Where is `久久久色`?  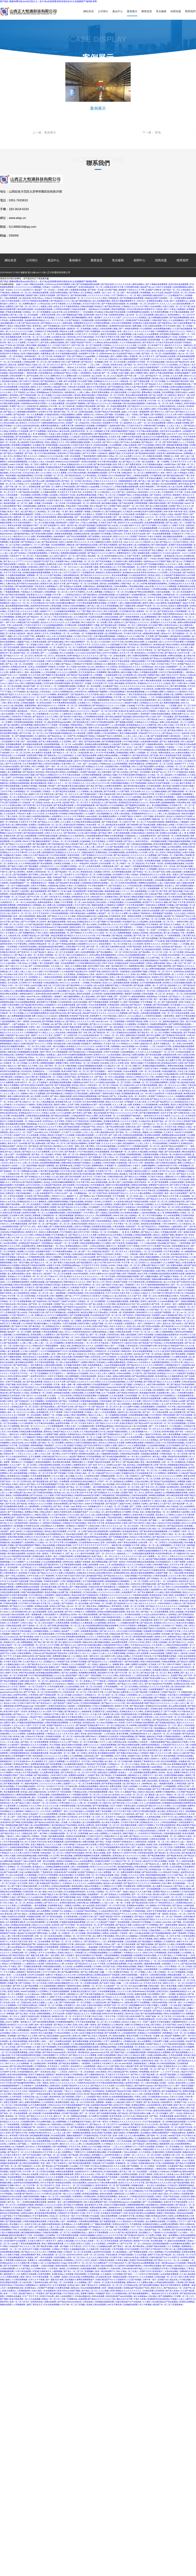 久久久色 is located at coordinates (90, 783).